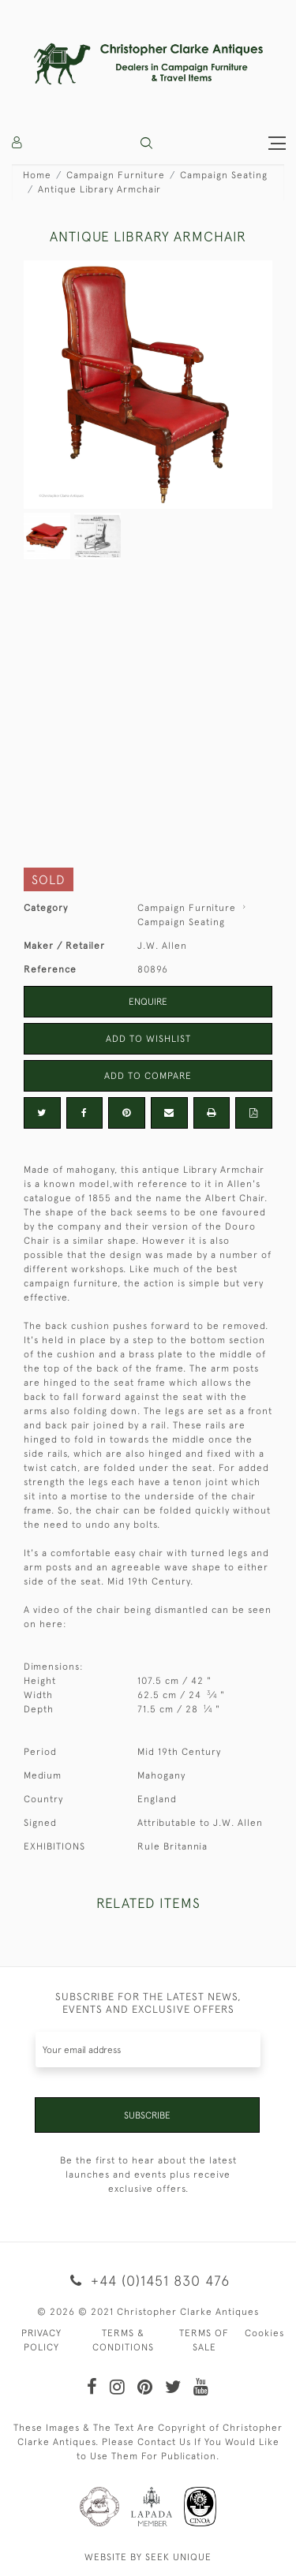  What do you see at coordinates (148, 2280) in the screenshot?
I see `+44 (0)1451 830 476` at bounding box center [148, 2280].